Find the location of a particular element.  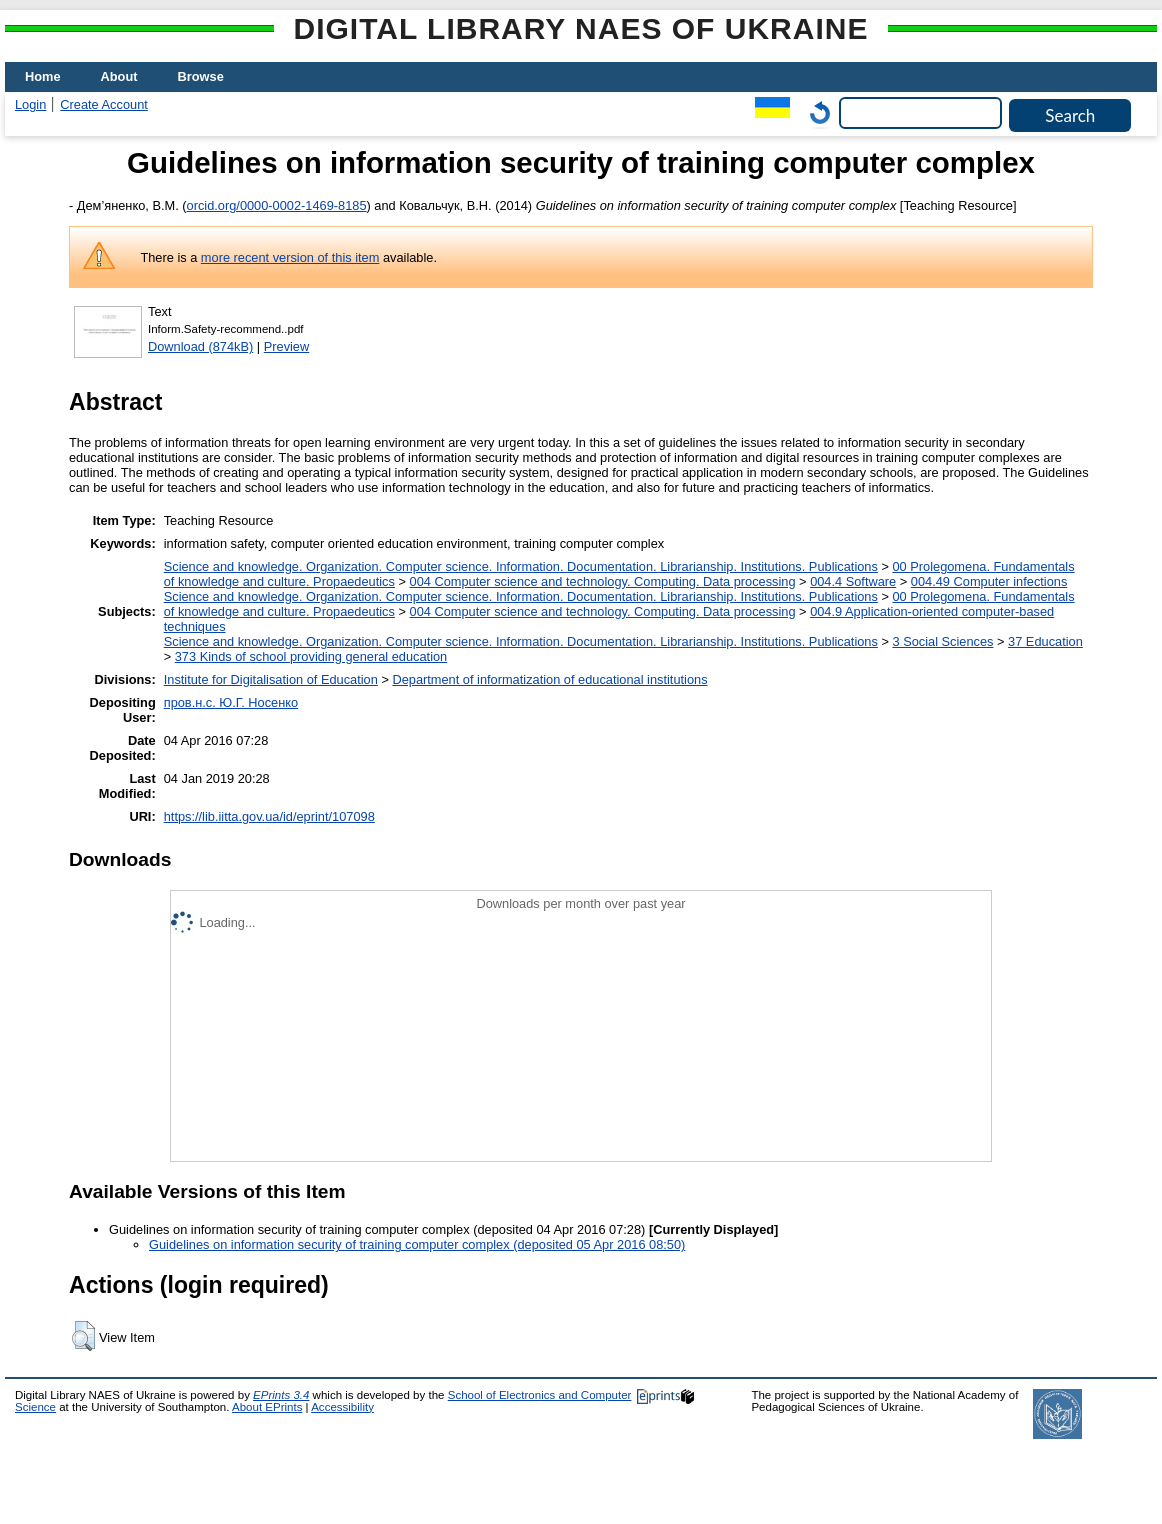

EPrints 3.4 is located at coordinates (281, 1395).